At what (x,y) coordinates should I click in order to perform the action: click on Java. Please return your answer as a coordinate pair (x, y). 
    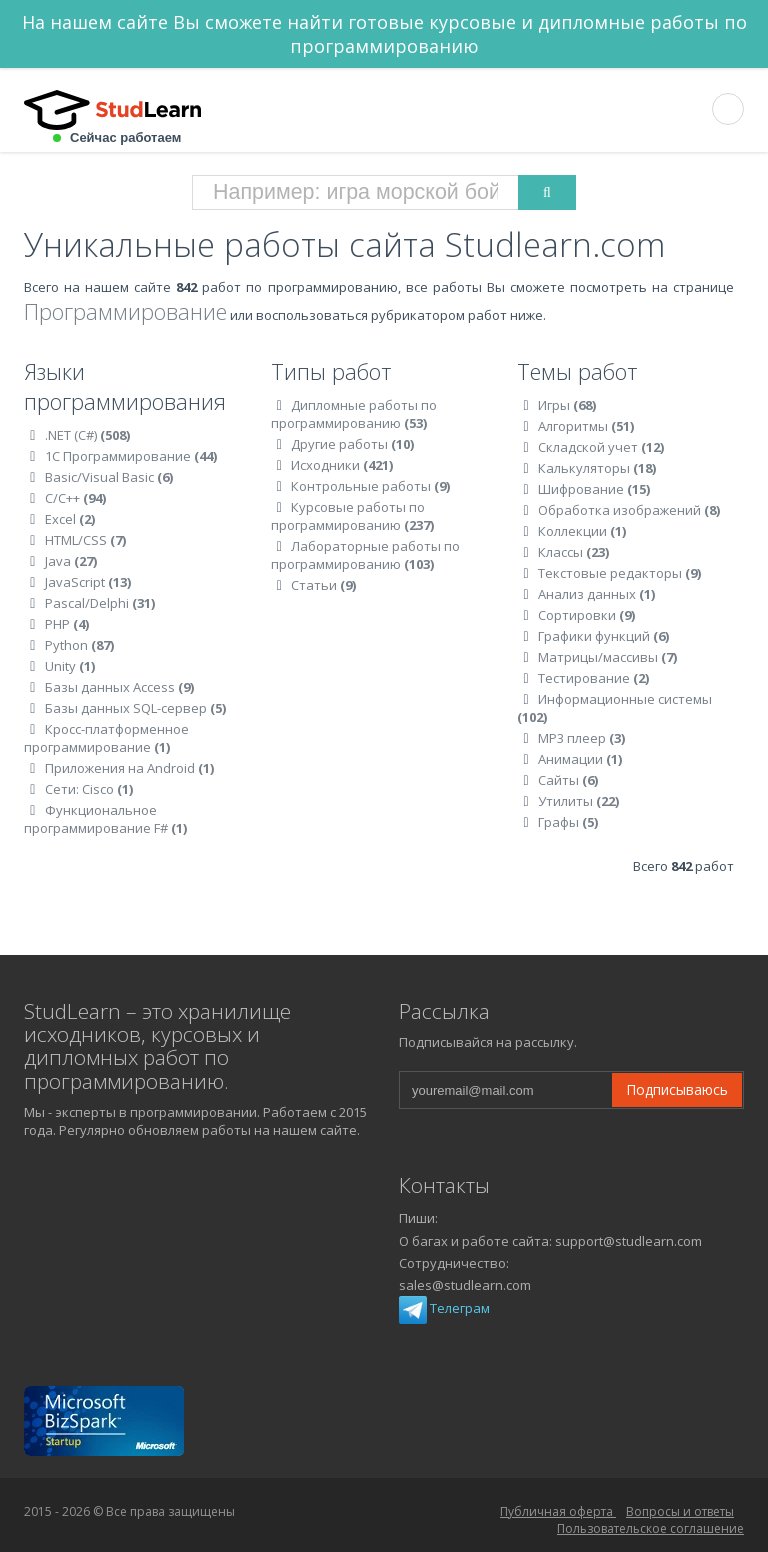
    Looking at the image, I should click on (71, 561).